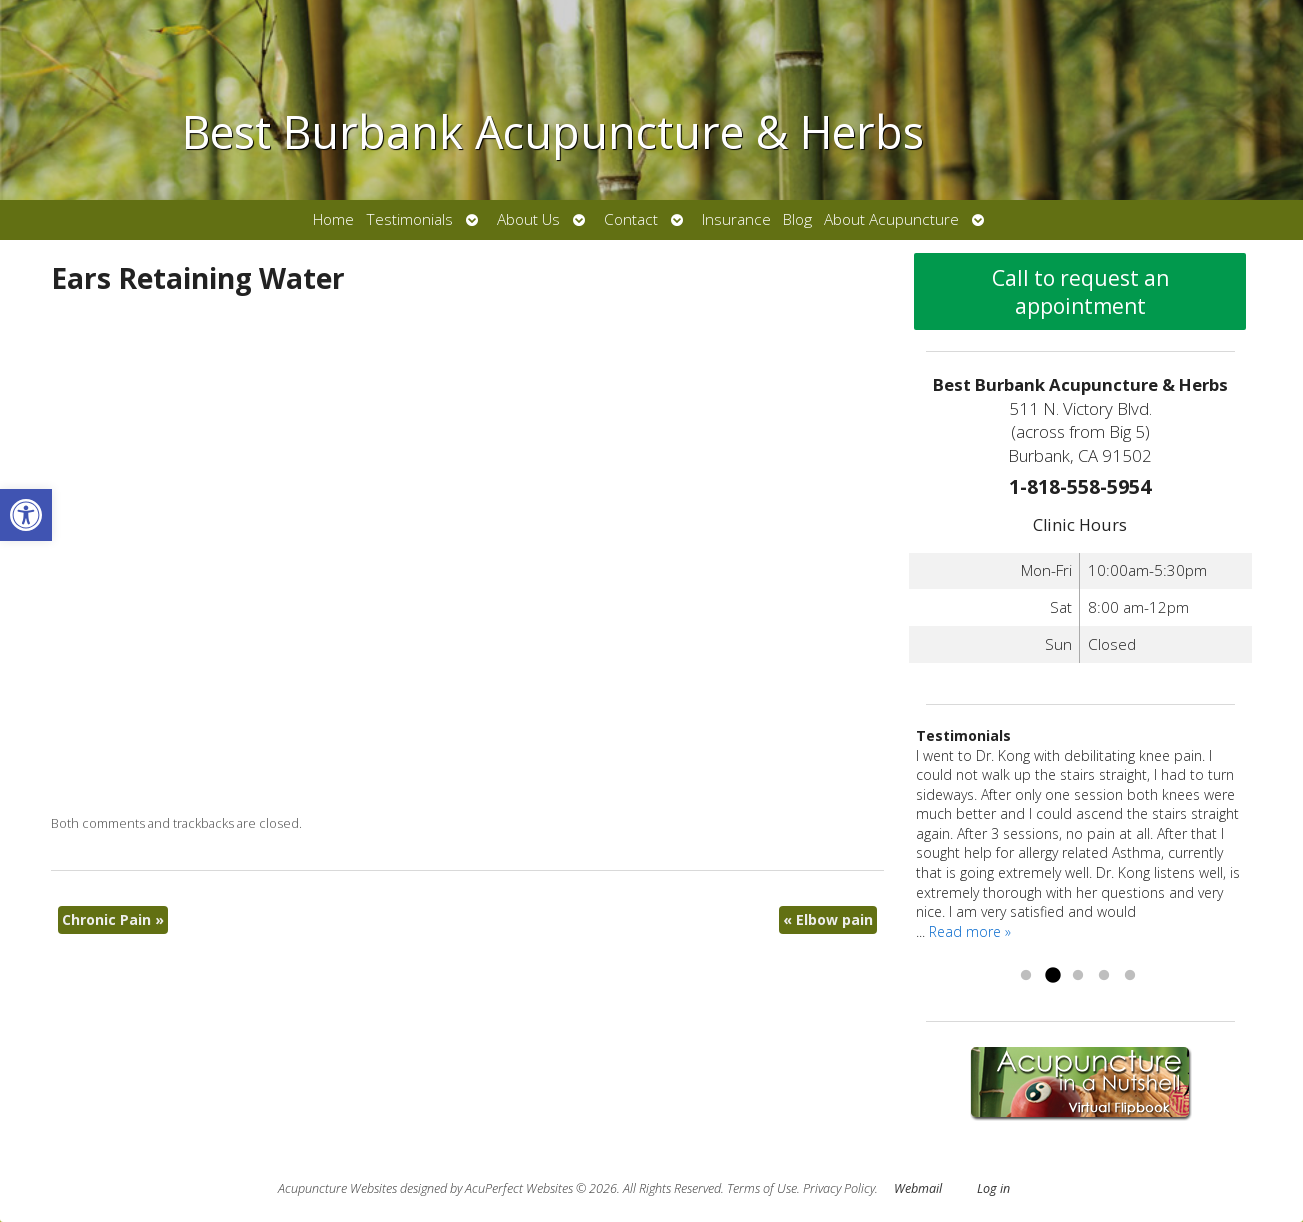  What do you see at coordinates (762, 1188) in the screenshot?
I see `Terms of Use [link]` at bounding box center [762, 1188].